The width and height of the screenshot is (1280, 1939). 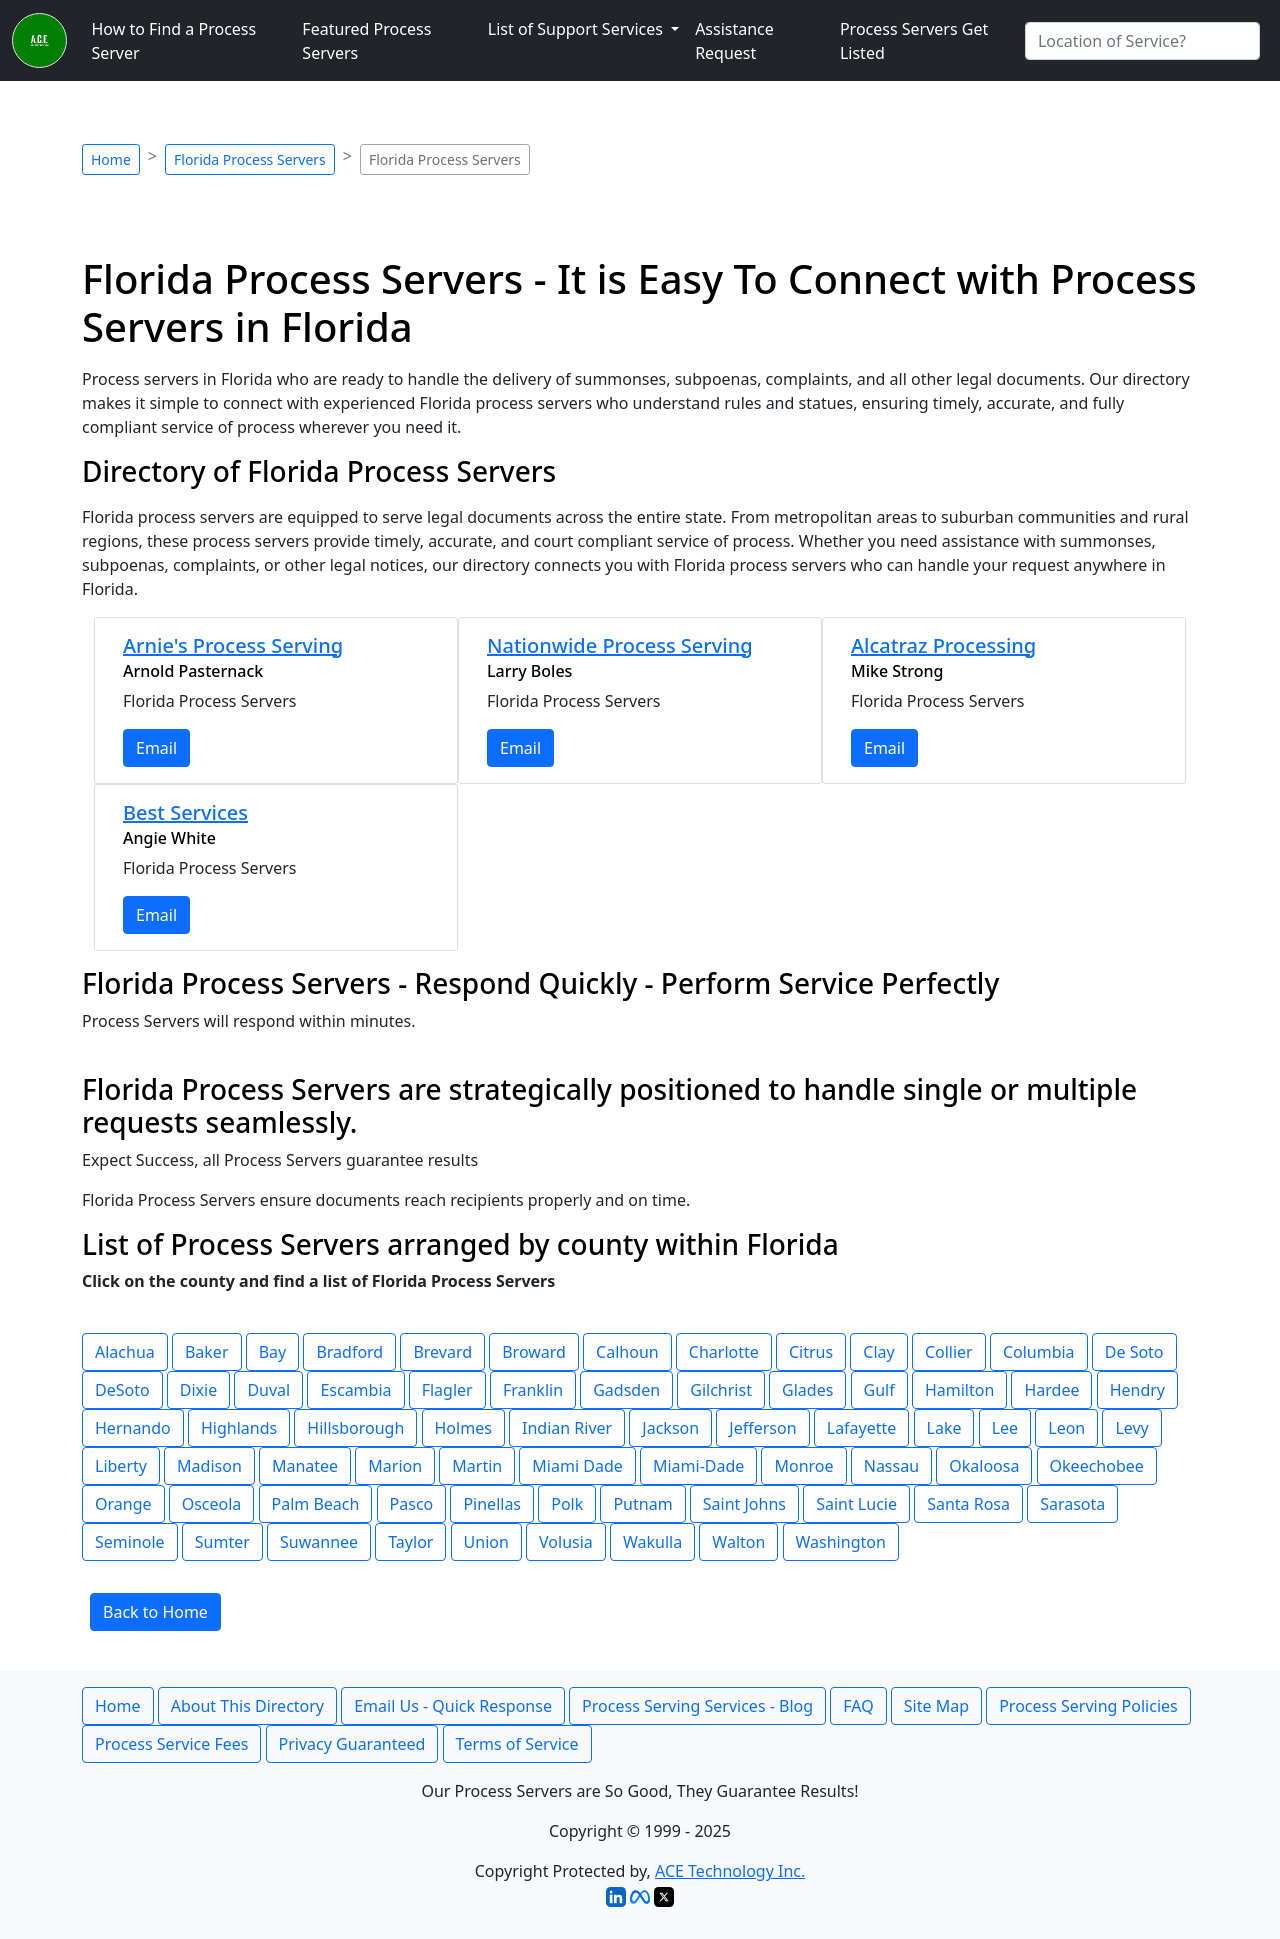 What do you see at coordinates (477, 1466) in the screenshot?
I see `Martin` at bounding box center [477, 1466].